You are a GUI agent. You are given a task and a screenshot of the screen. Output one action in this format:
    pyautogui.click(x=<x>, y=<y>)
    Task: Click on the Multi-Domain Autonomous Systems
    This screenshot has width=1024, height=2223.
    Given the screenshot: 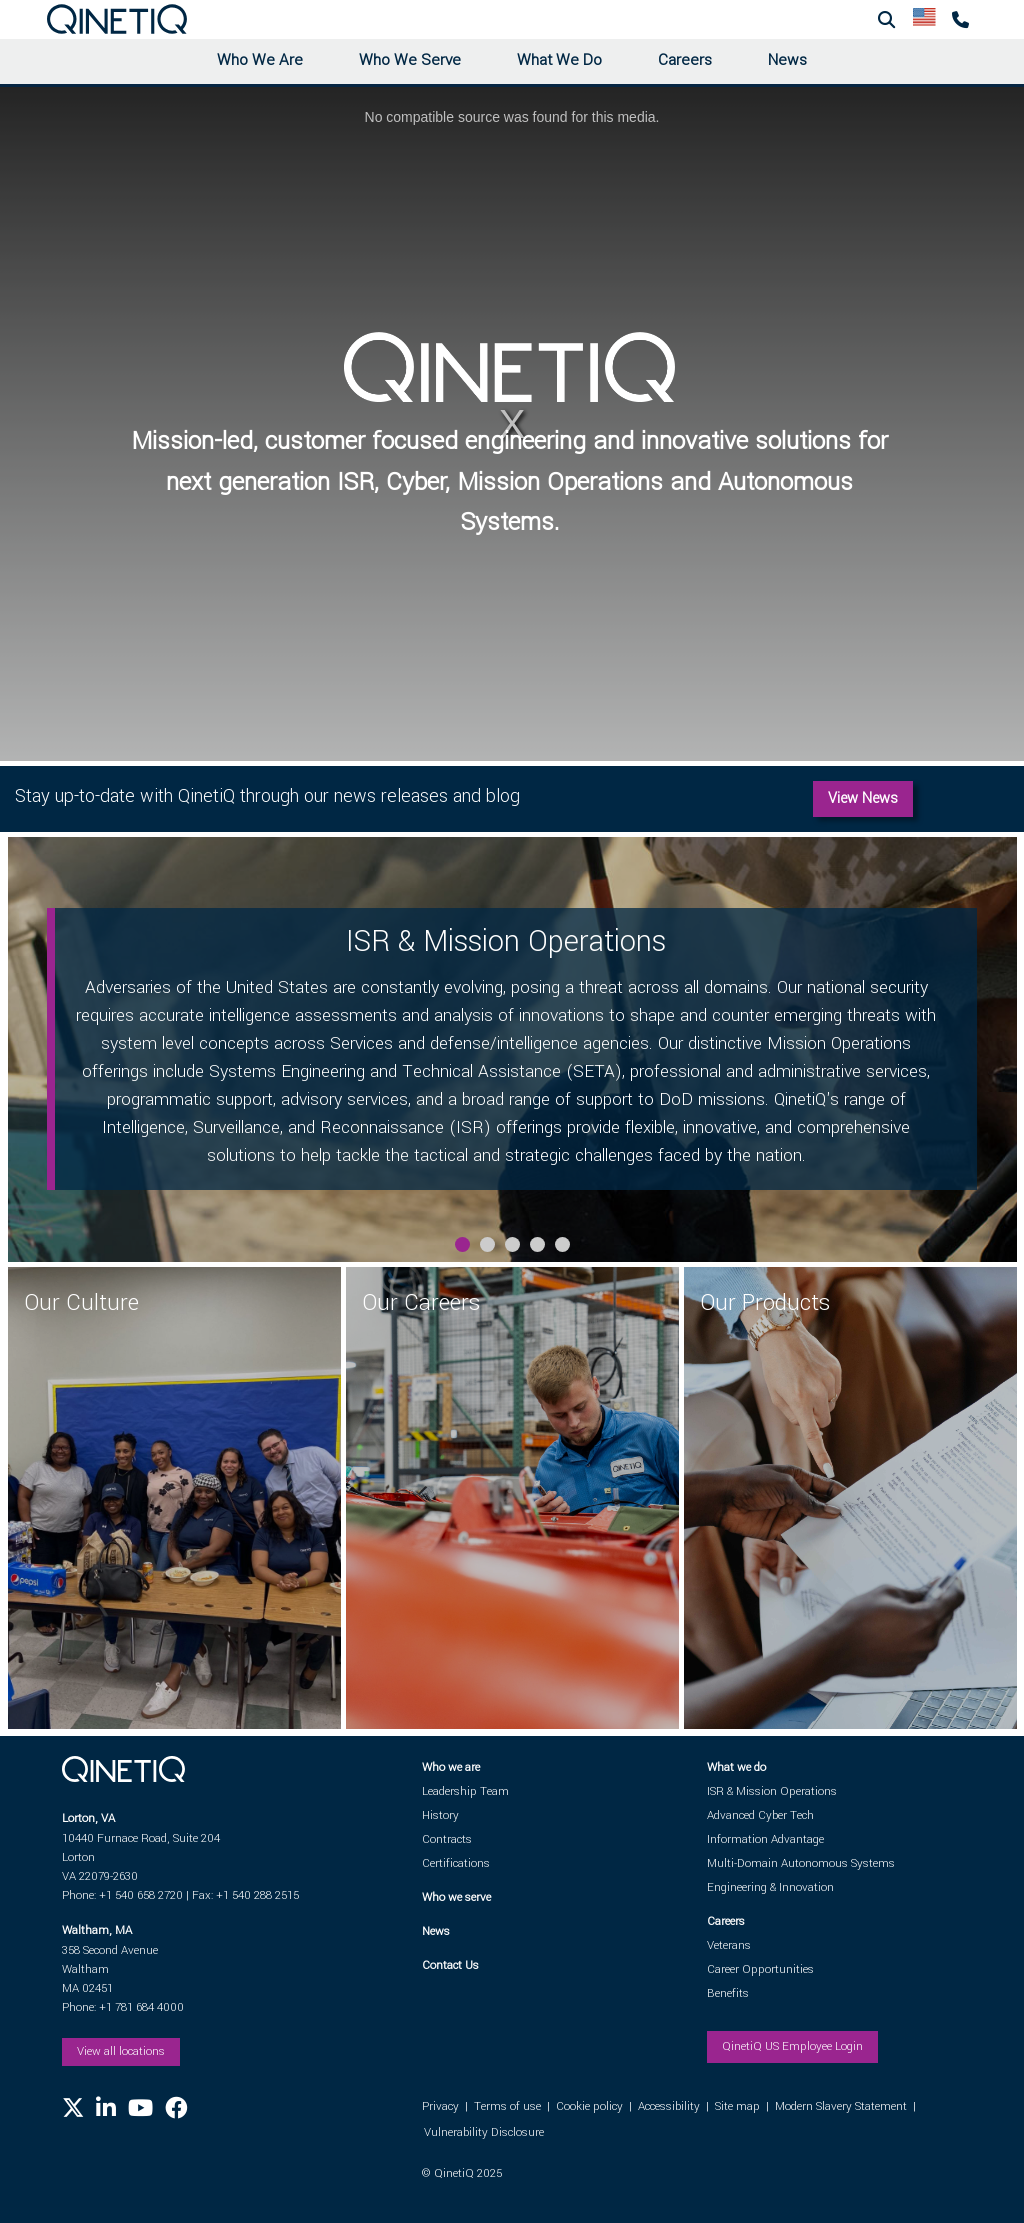 What is the action you would take?
    pyautogui.click(x=801, y=1863)
    